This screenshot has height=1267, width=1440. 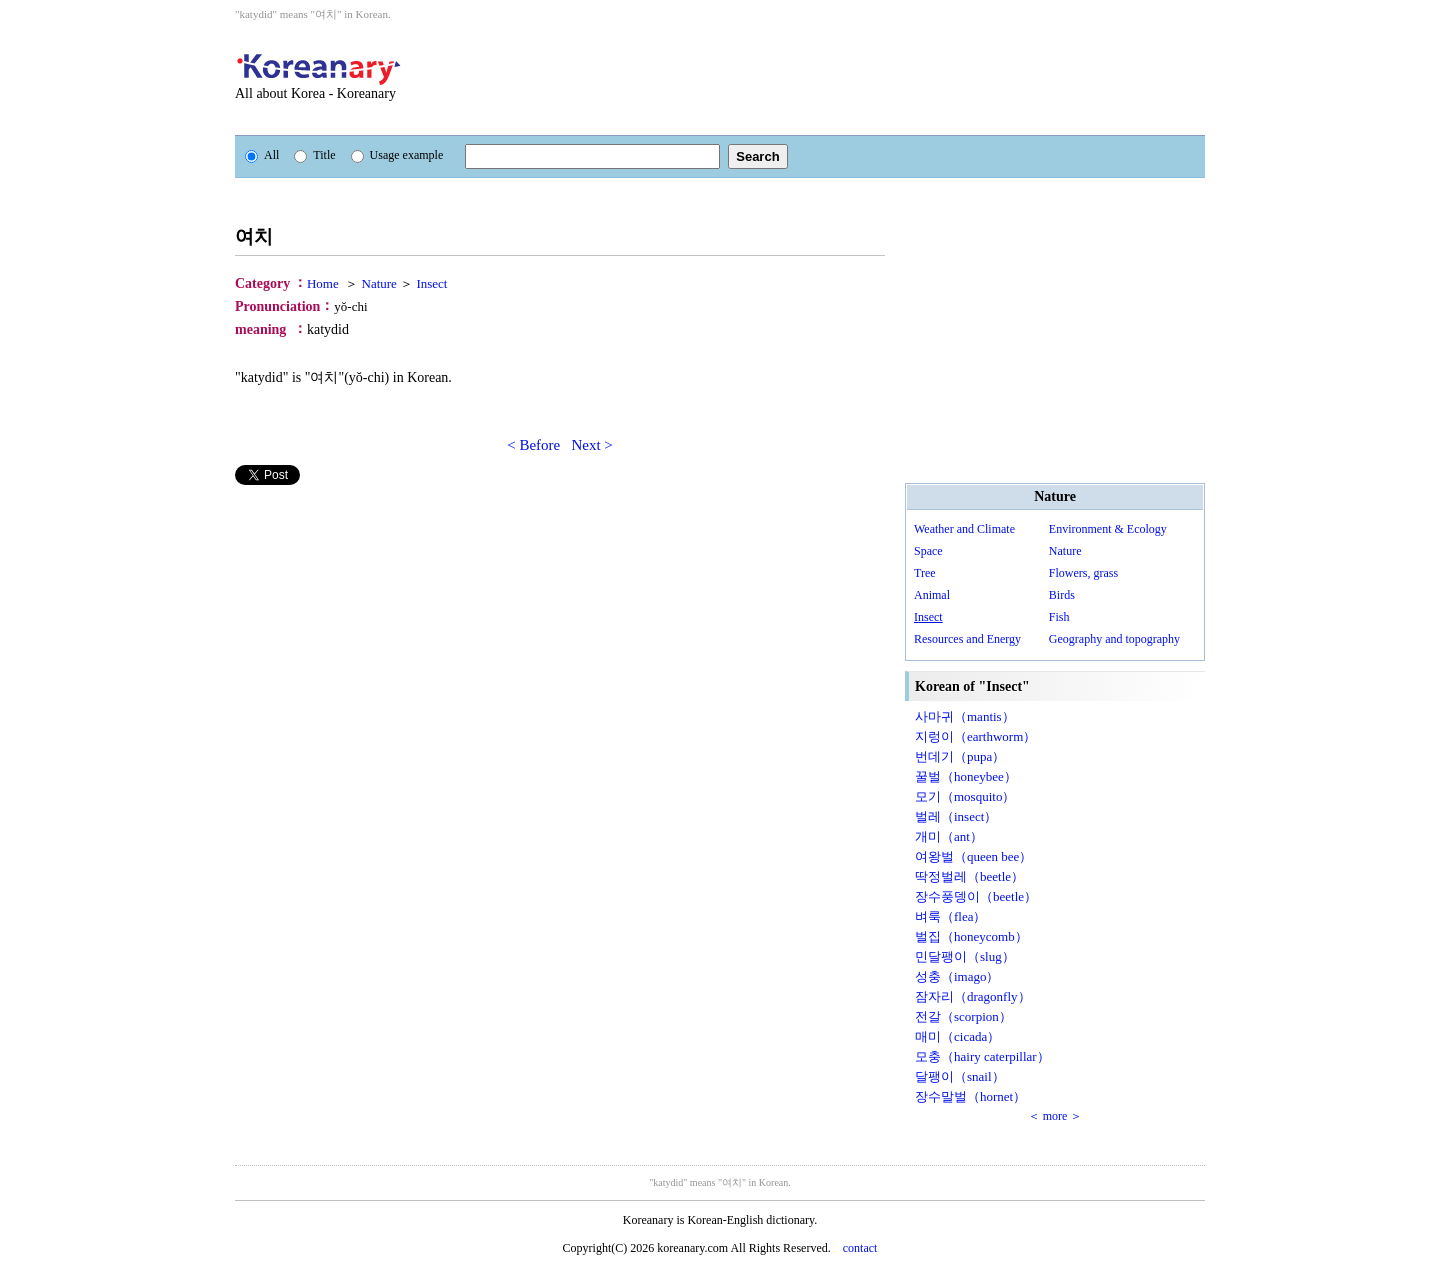 I want to click on ＜ more ＞, so click(x=1055, y=1116).